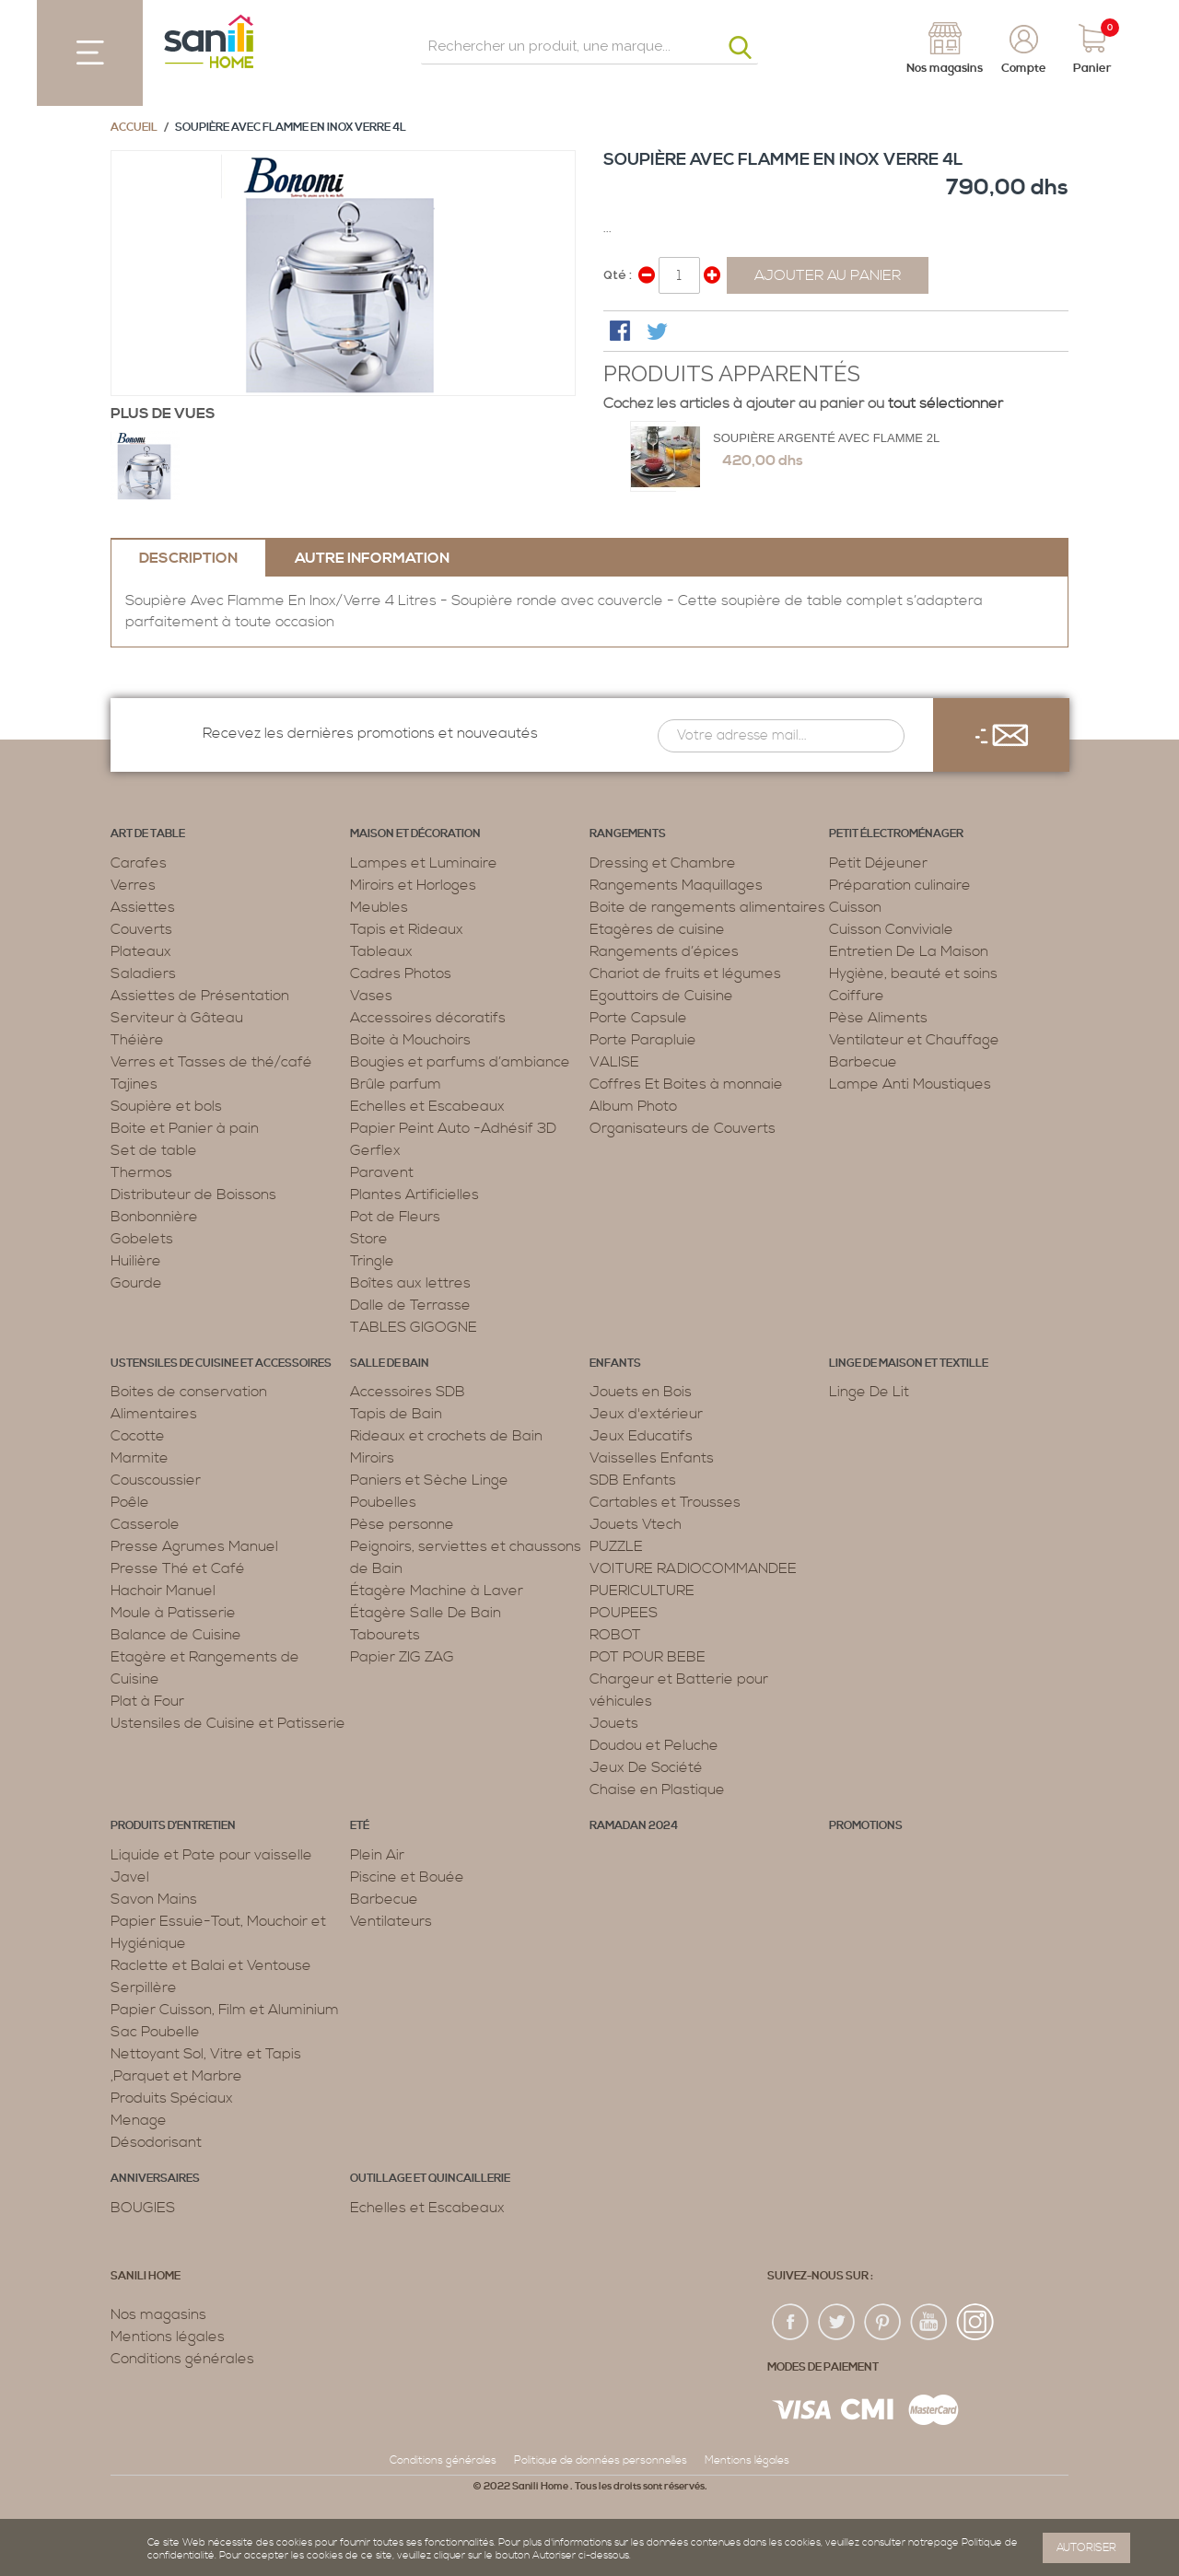  I want to click on tout sélectionner, so click(945, 403).